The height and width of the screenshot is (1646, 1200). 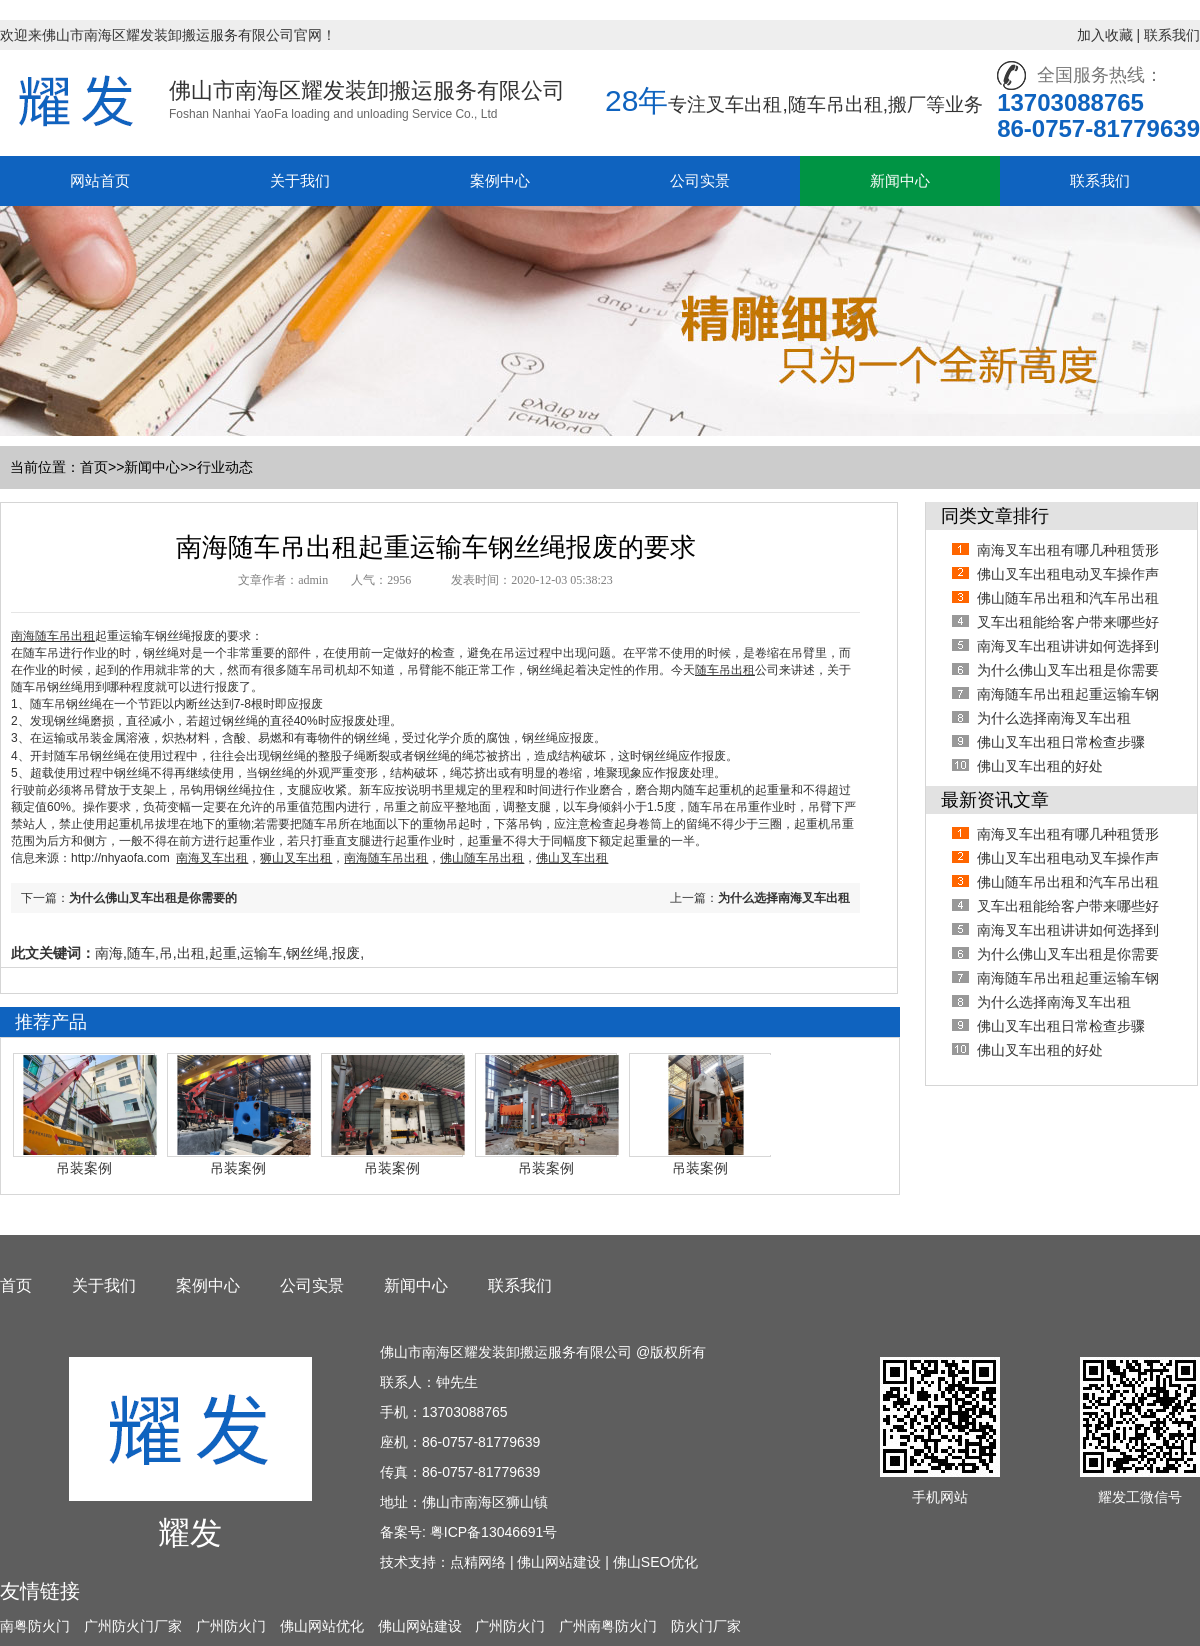 I want to click on 关于我们, so click(x=300, y=180).